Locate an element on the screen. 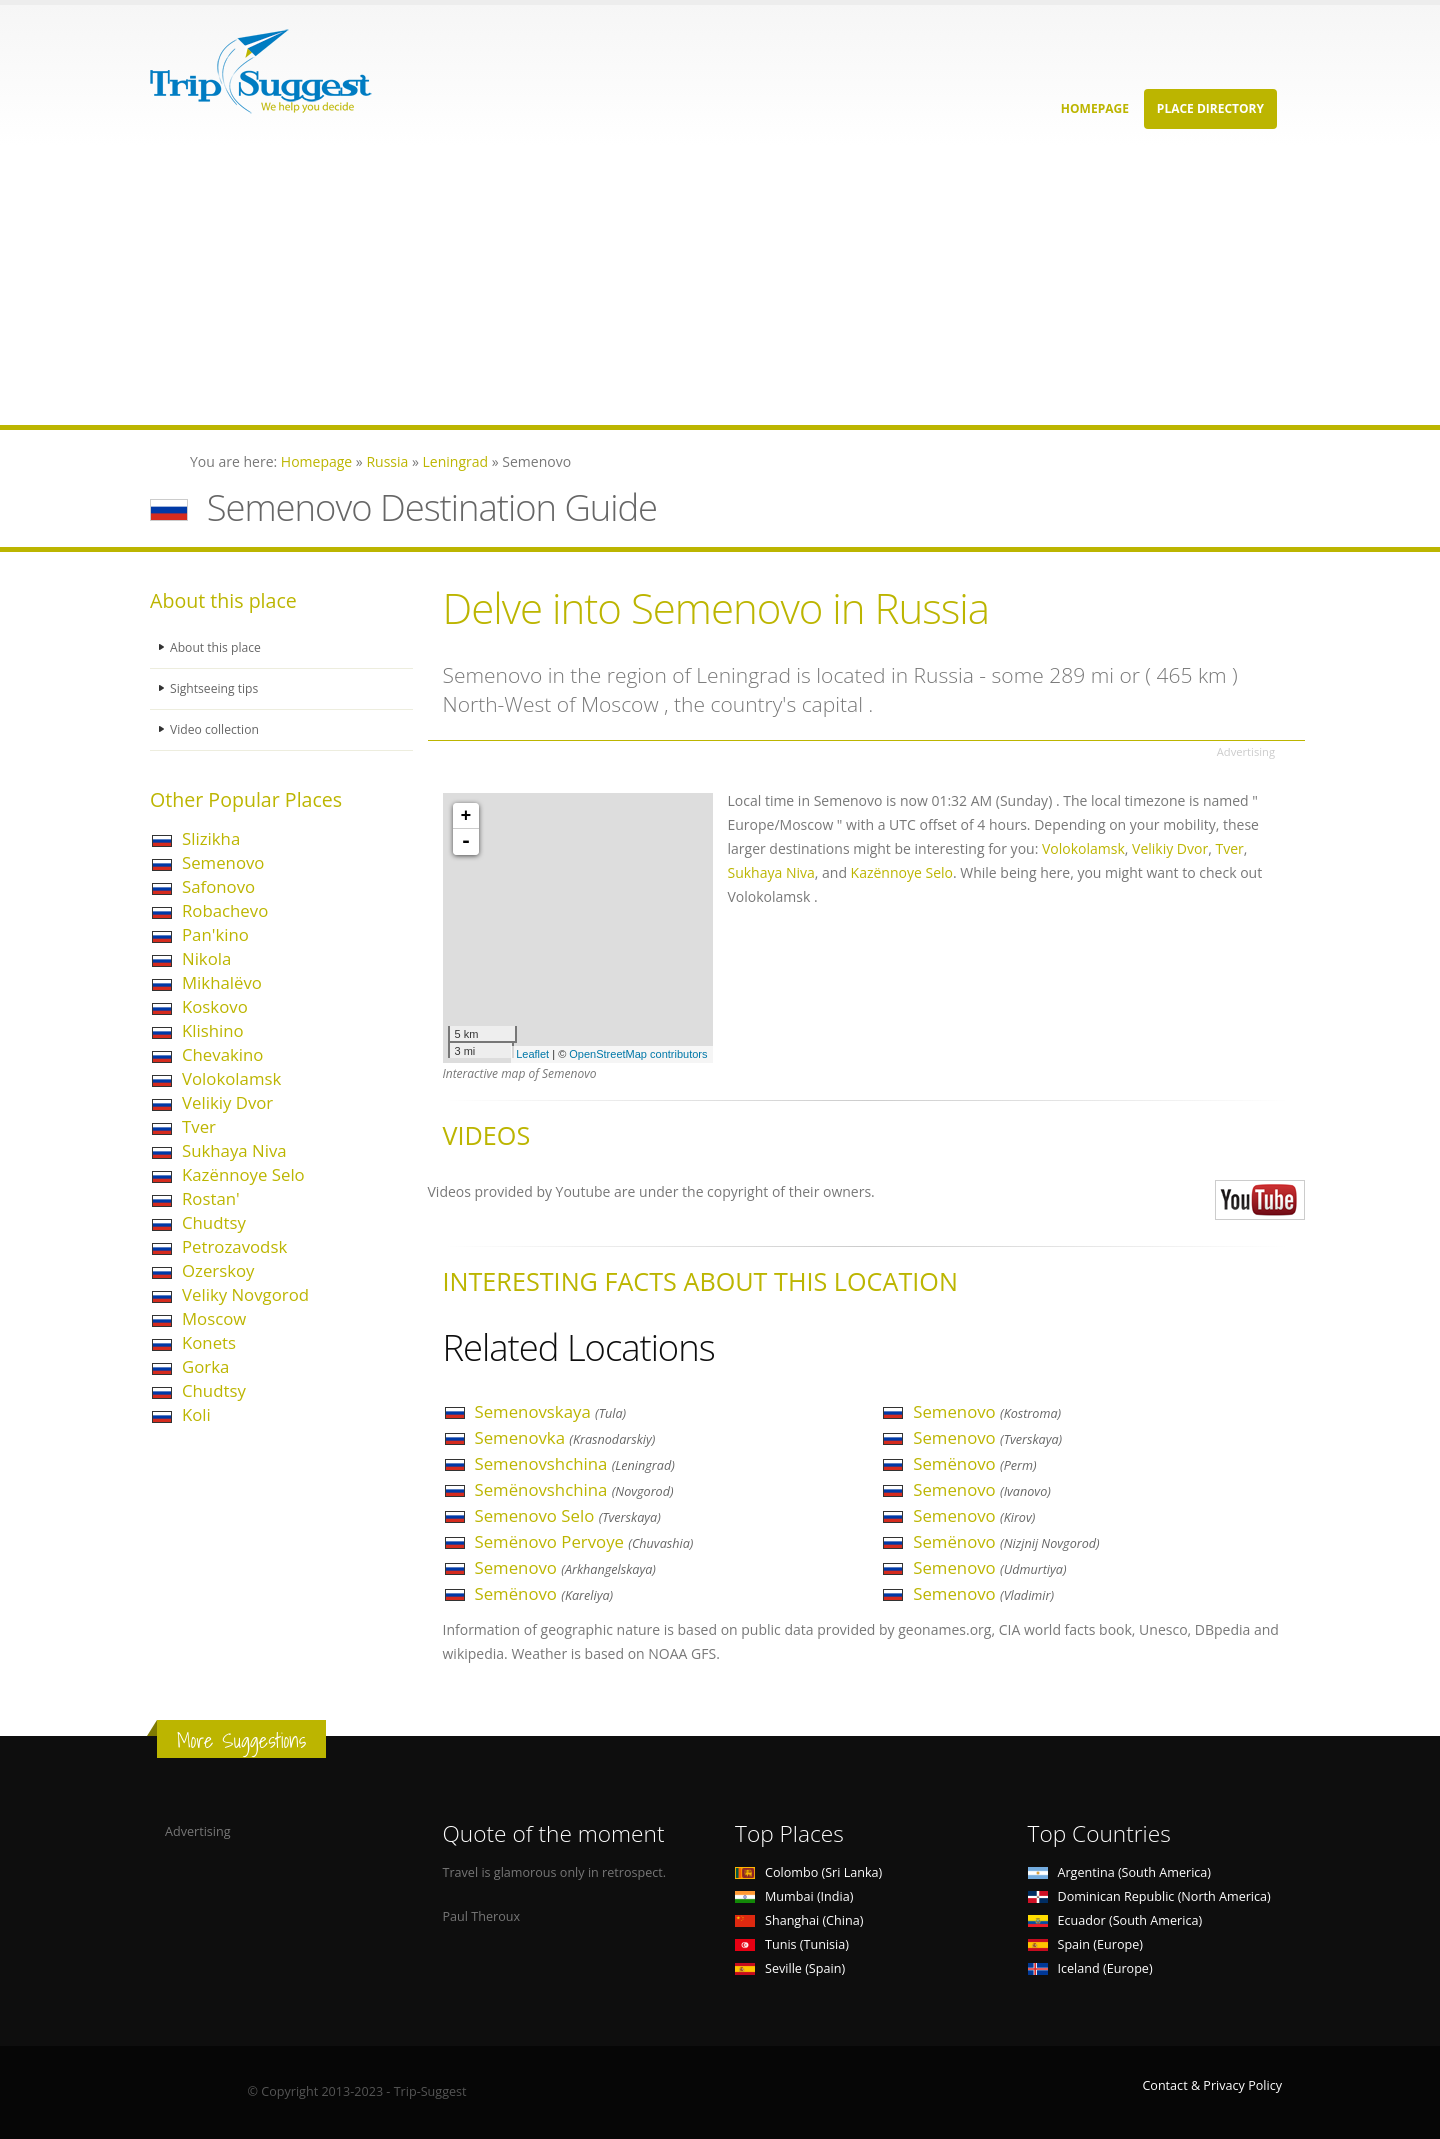 The image size is (1440, 2139). Ecuador is located at coordinates (1115, 1920).